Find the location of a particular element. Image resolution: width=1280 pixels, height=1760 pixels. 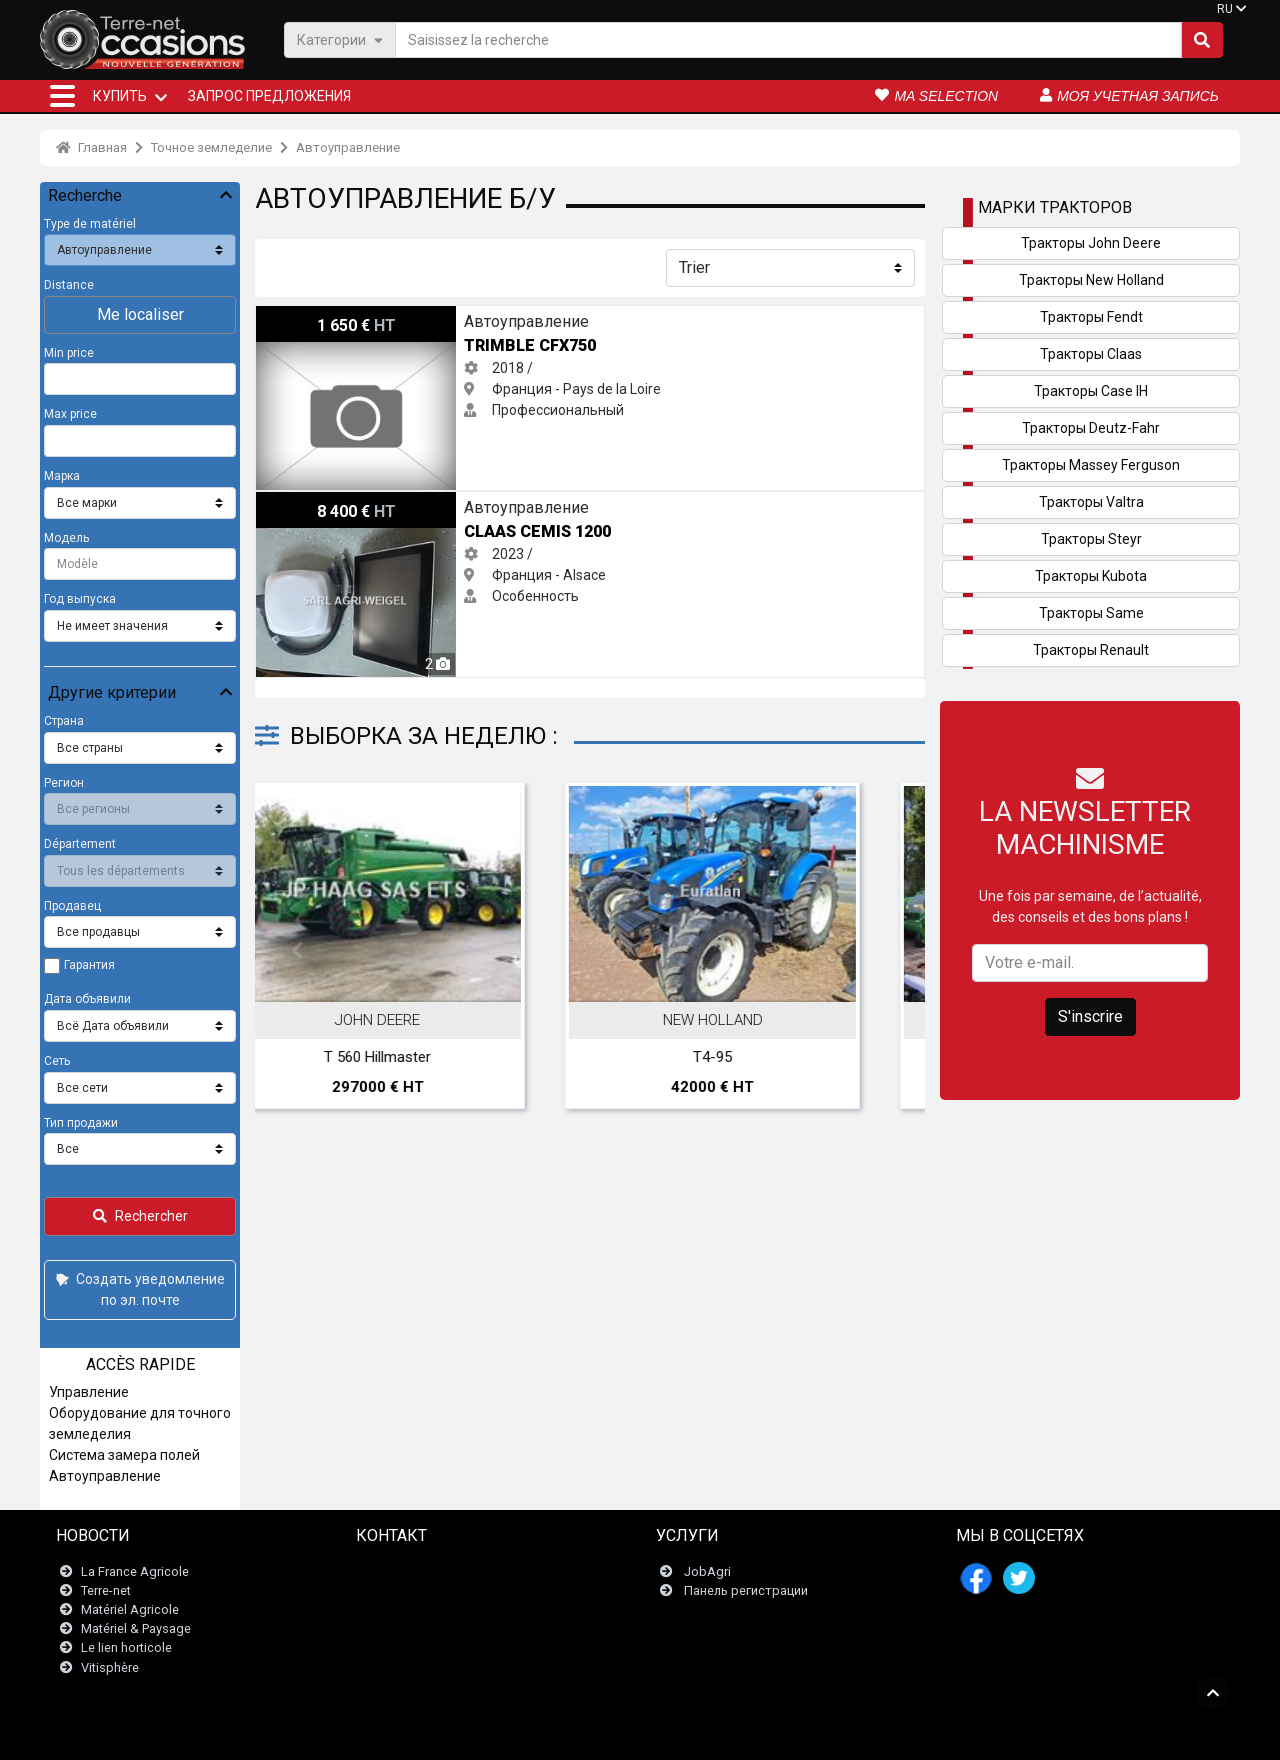

Создать уведомление по эл. почте is located at coordinates (138, 1289).